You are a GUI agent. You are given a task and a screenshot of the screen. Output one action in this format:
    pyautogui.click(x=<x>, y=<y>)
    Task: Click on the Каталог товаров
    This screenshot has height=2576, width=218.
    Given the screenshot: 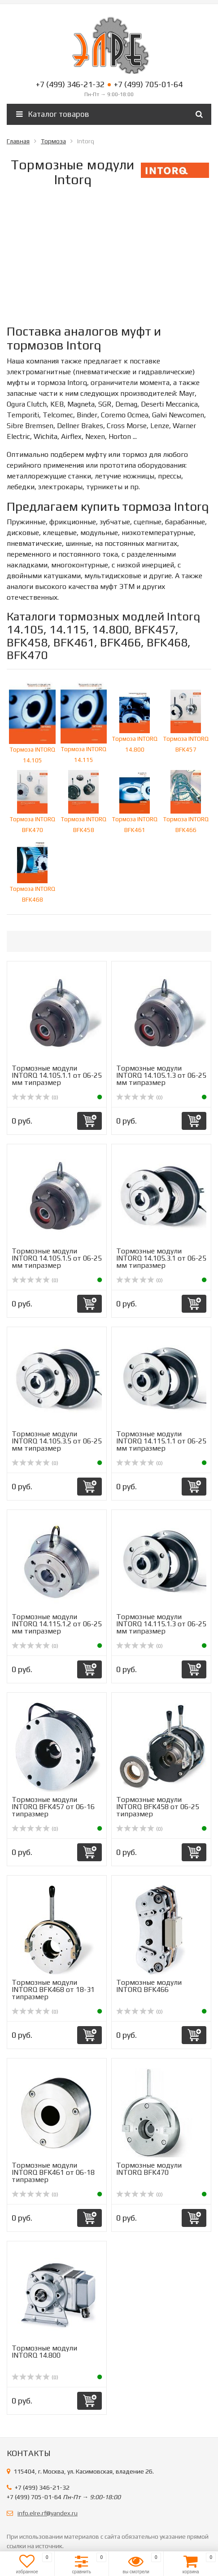 What is the action you would take?
    pyautogui.click(x=52, y=114)
    